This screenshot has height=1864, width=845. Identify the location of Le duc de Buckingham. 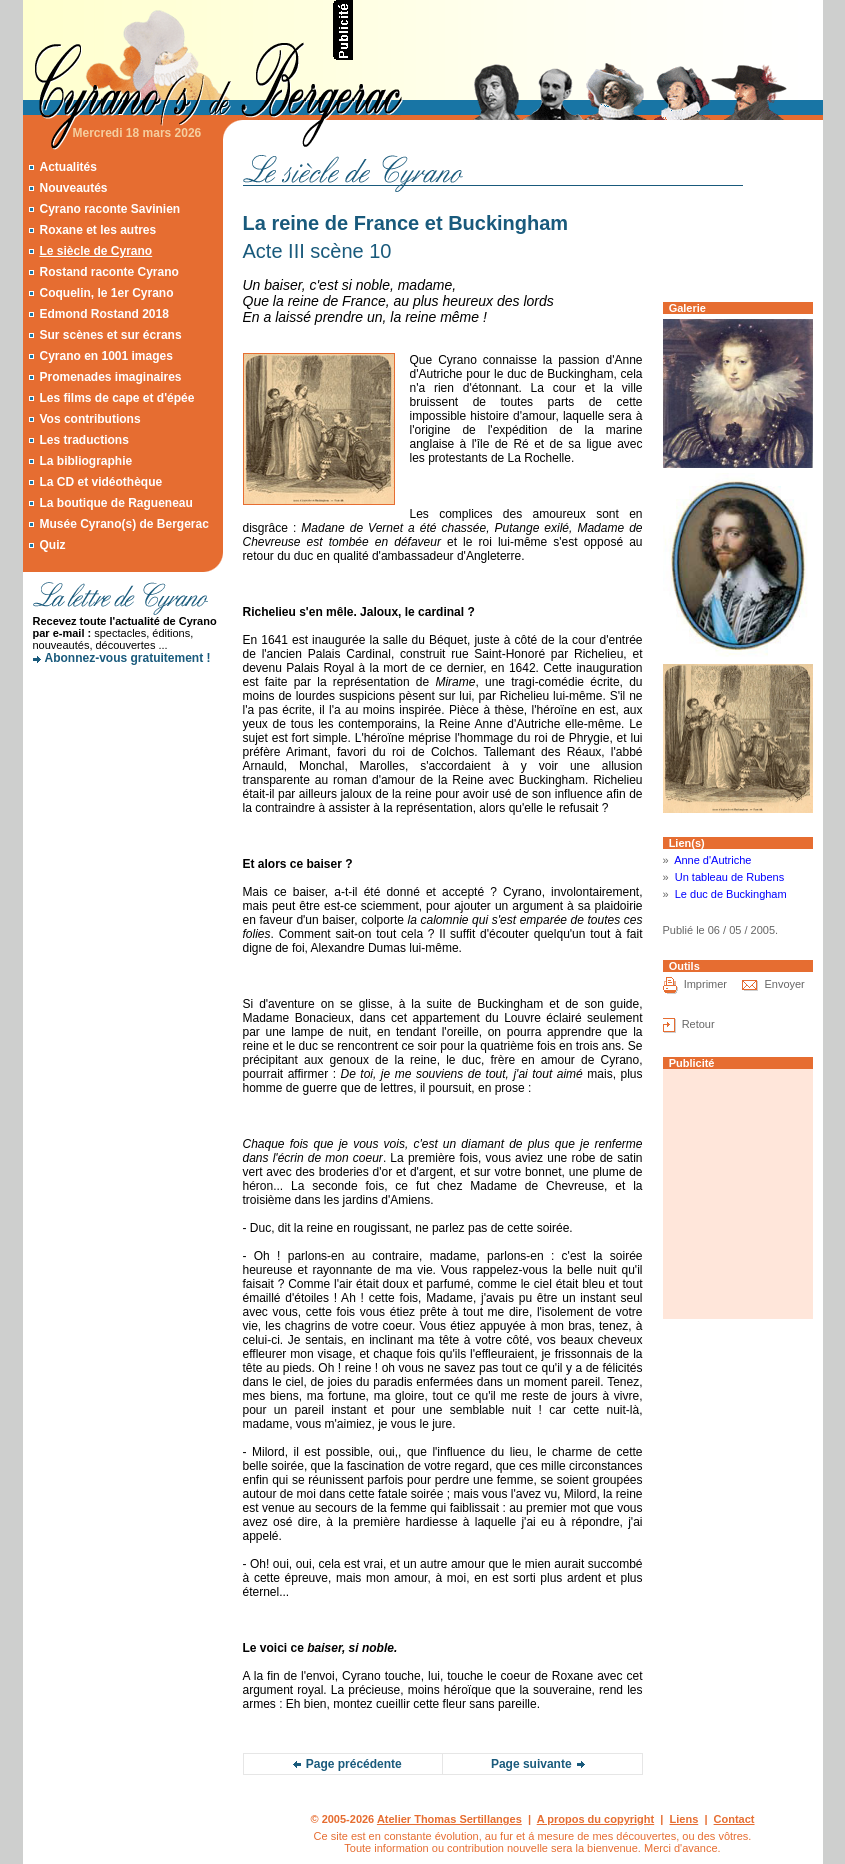
(731, 894).